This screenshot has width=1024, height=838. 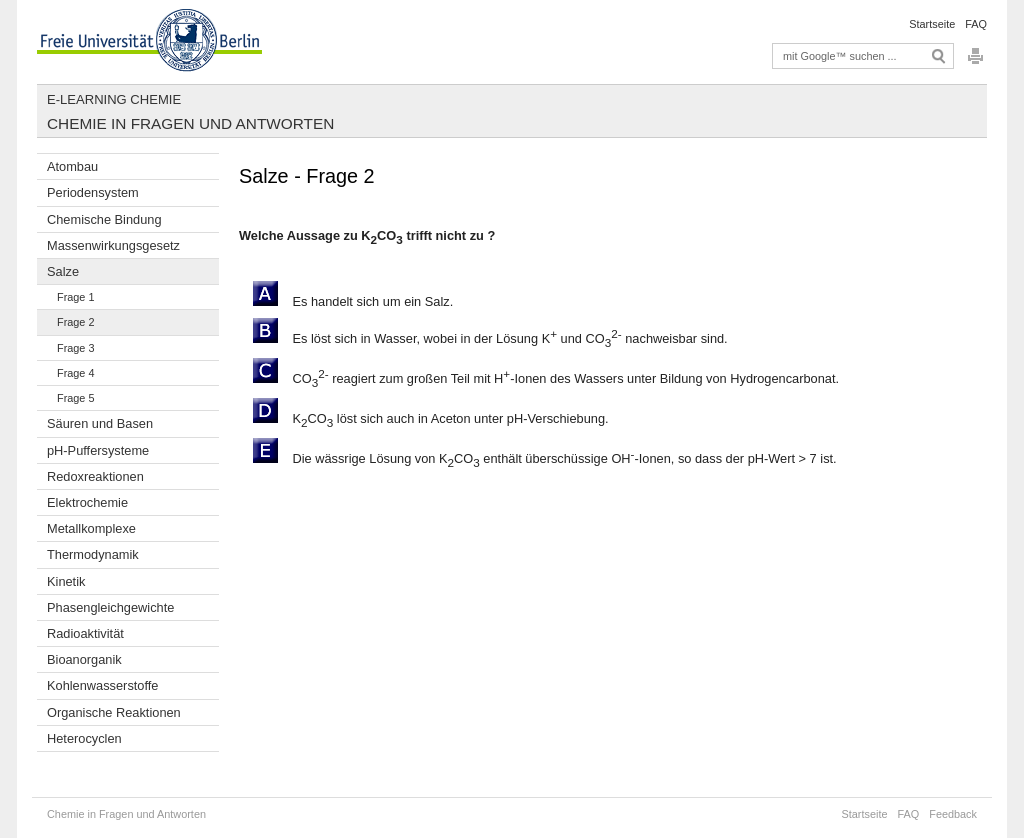 What do you see at coordinates (75, 322) in the screenshot?
I see `Frage 2` at bounding box center [75, 322].